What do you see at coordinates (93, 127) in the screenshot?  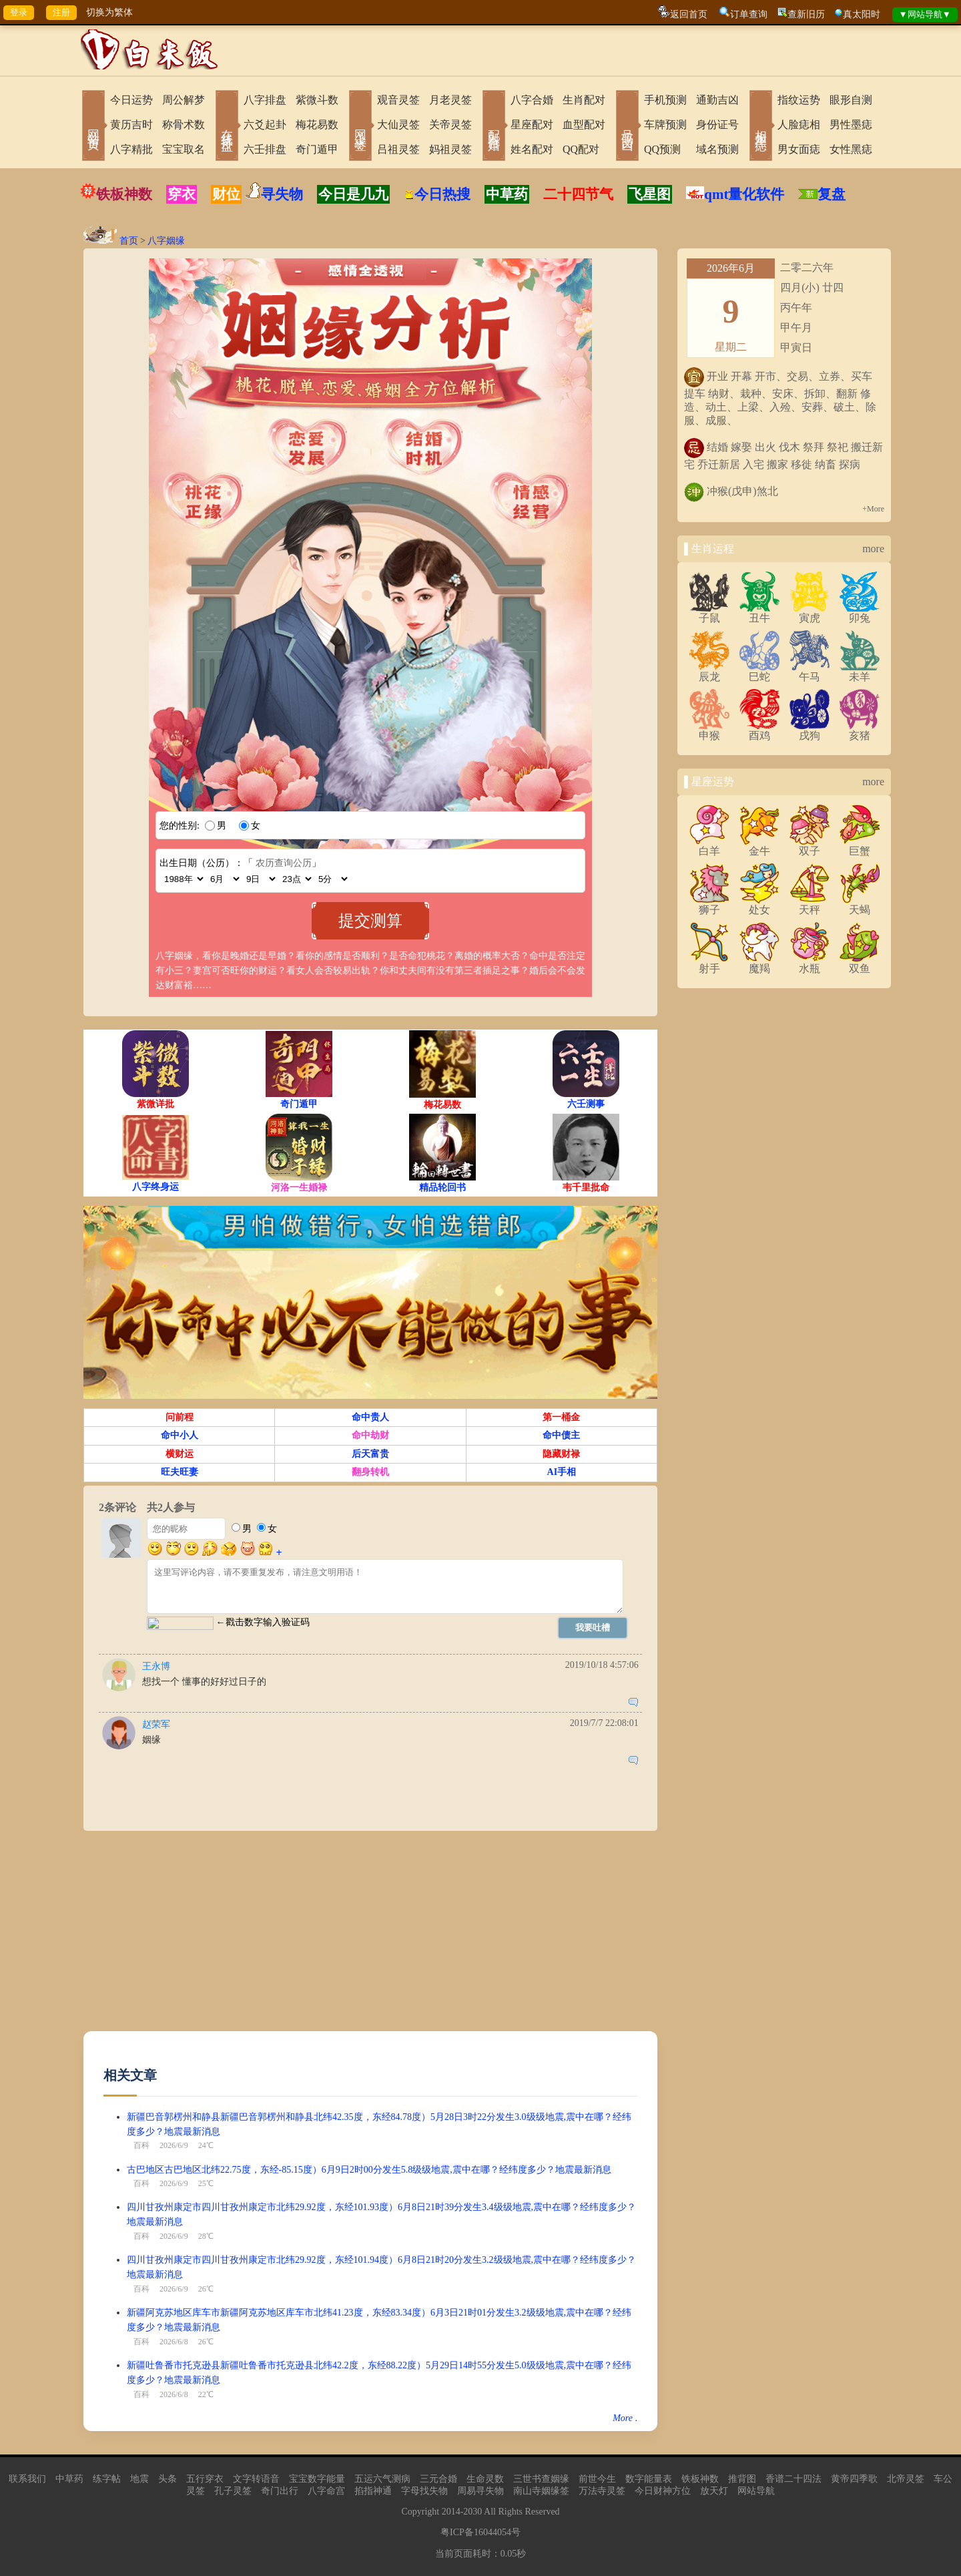 I see `网站首页` at bounding box center [93, 127].